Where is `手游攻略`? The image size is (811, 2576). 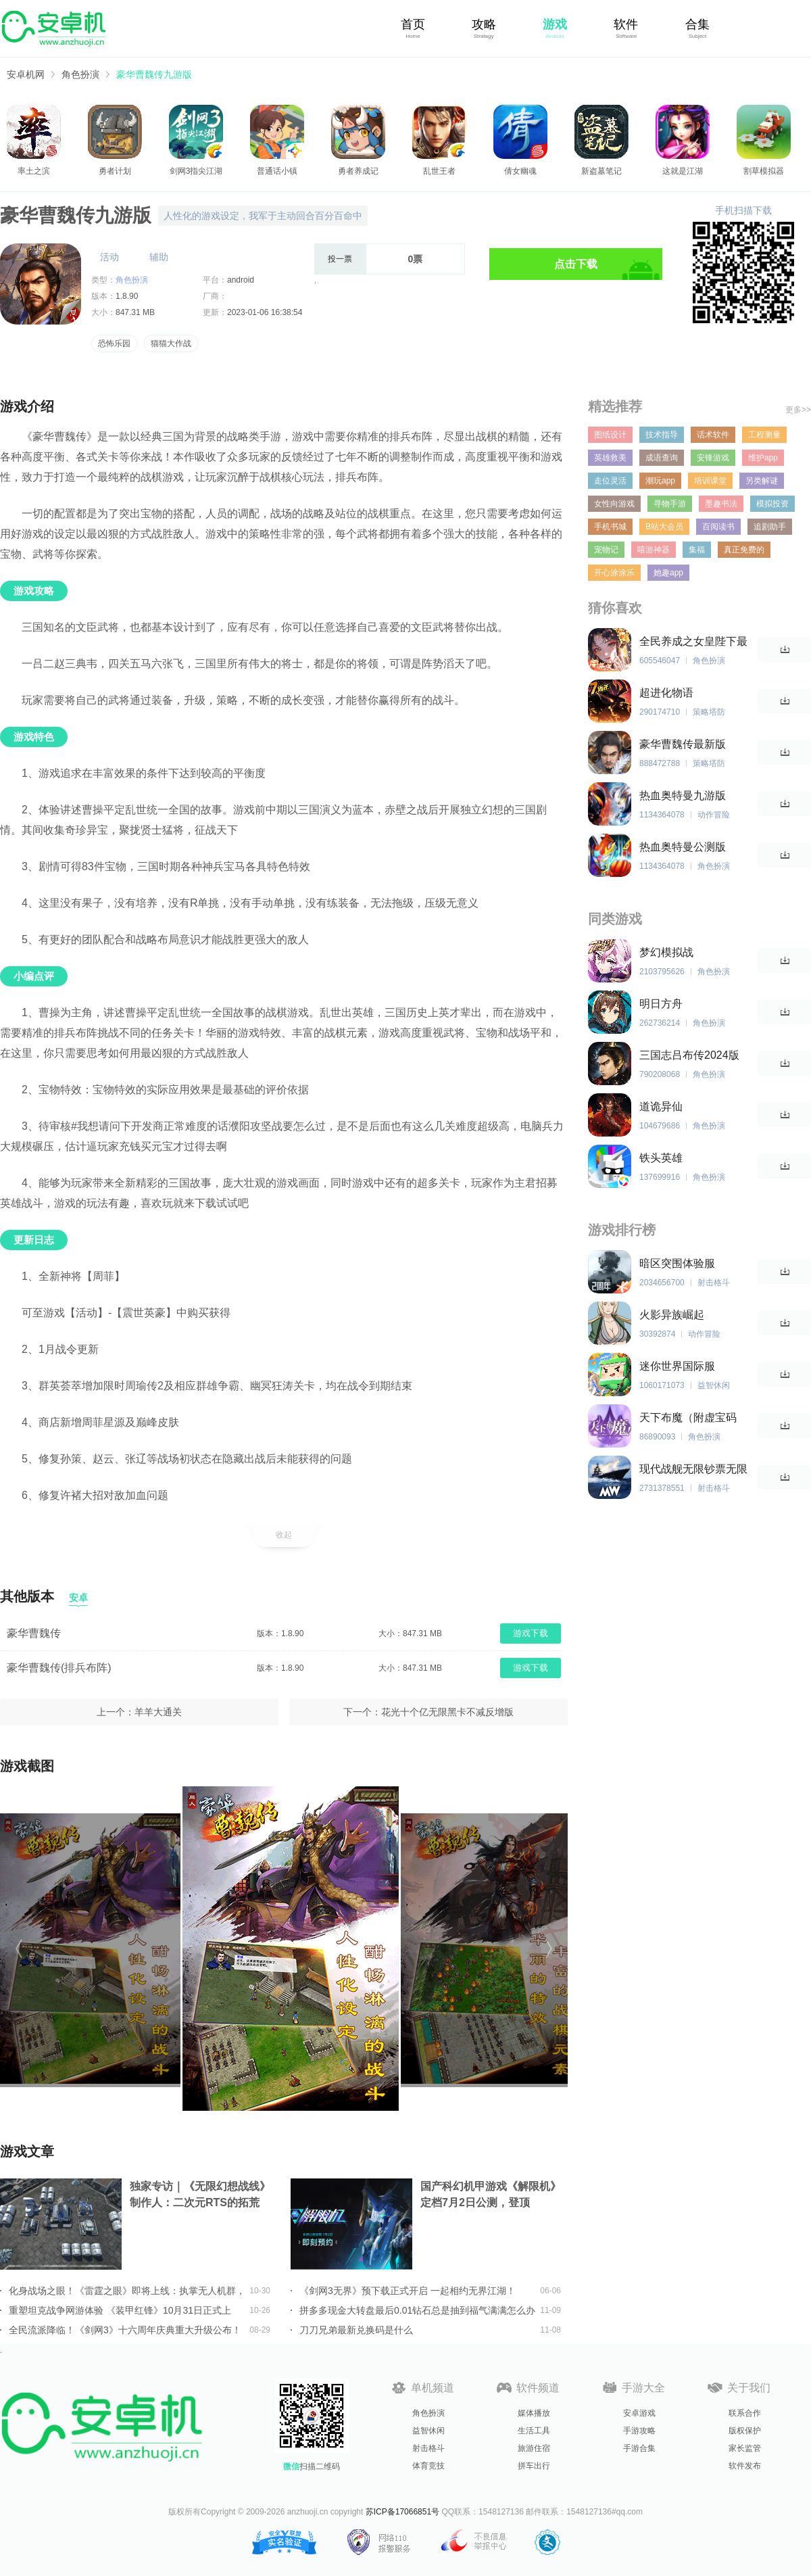 手游攻略 is located at coordinates (639, 2430).